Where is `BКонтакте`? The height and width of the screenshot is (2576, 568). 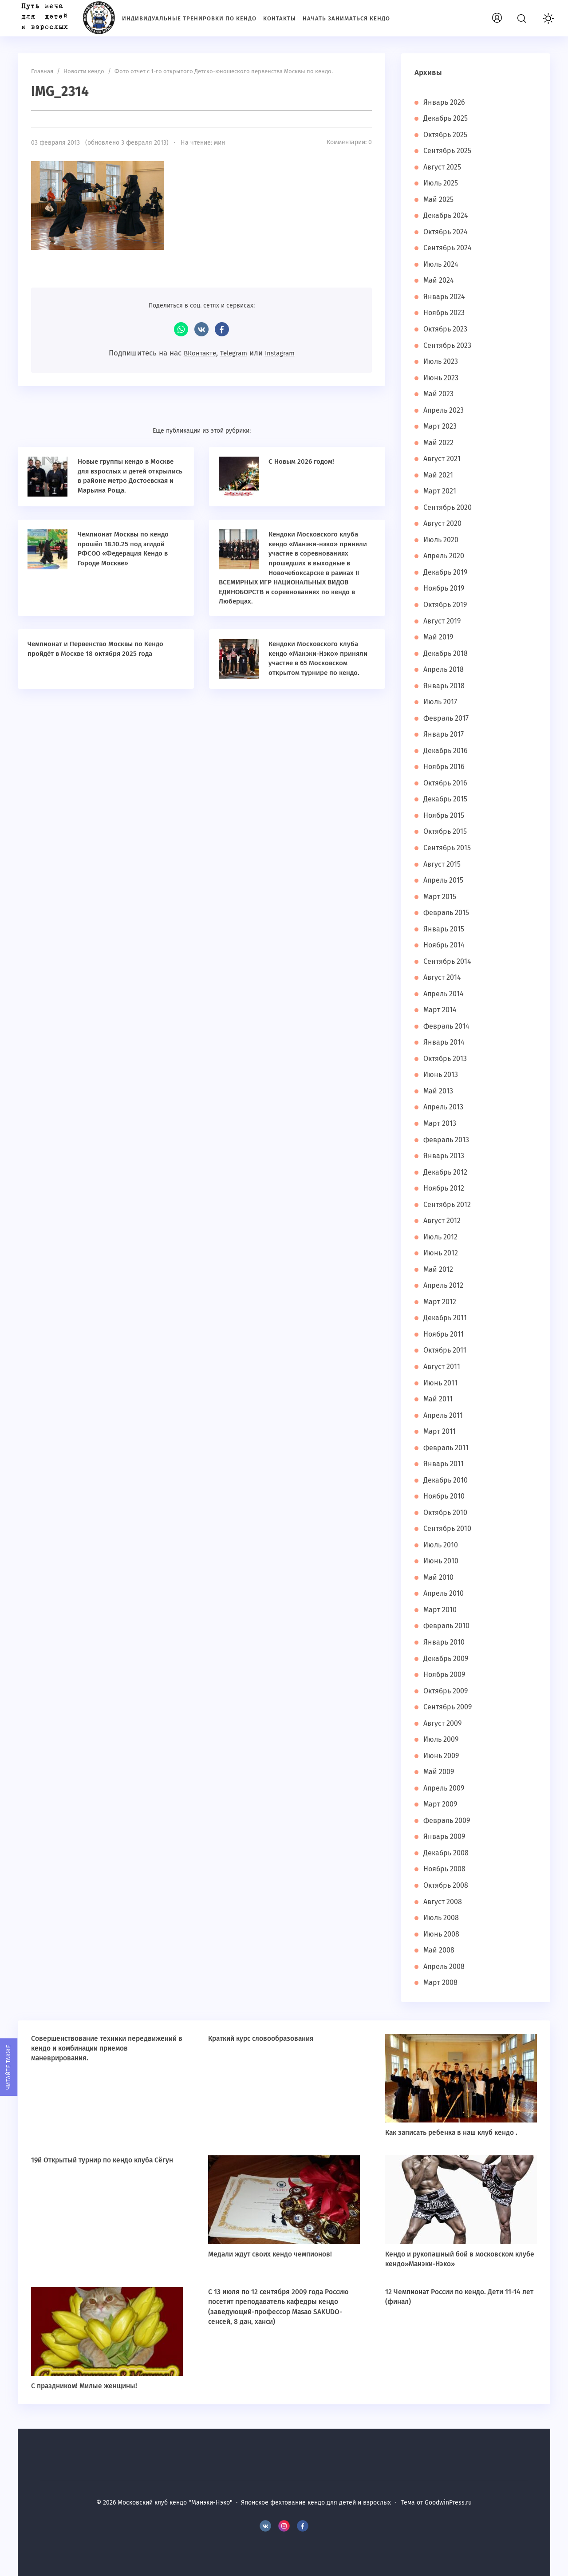 BКонтакте is located at coordinates (265, 2526).